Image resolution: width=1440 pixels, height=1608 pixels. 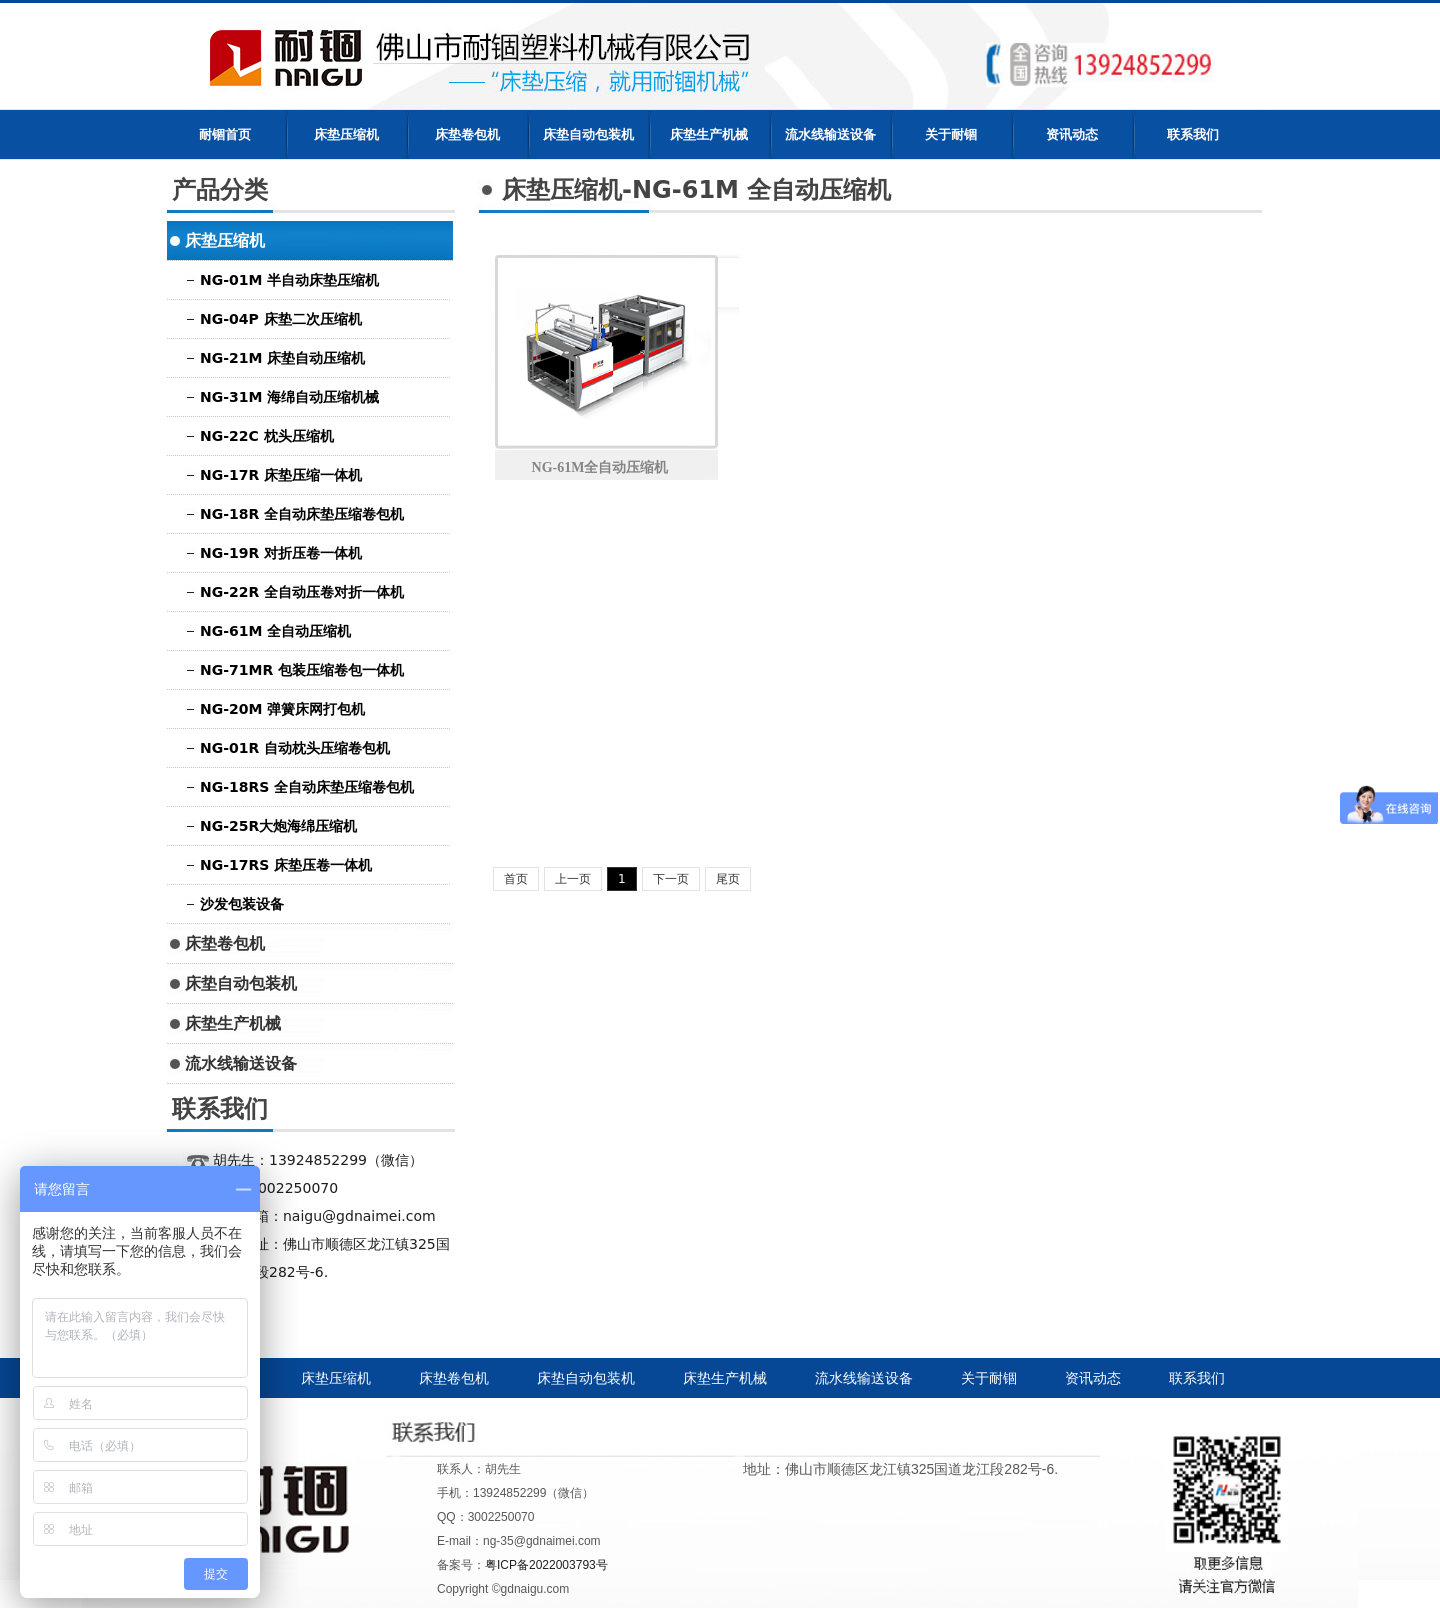 I want to click on NG-18R 全自动床垫压缩卷包机, so click(x=302, y=514).